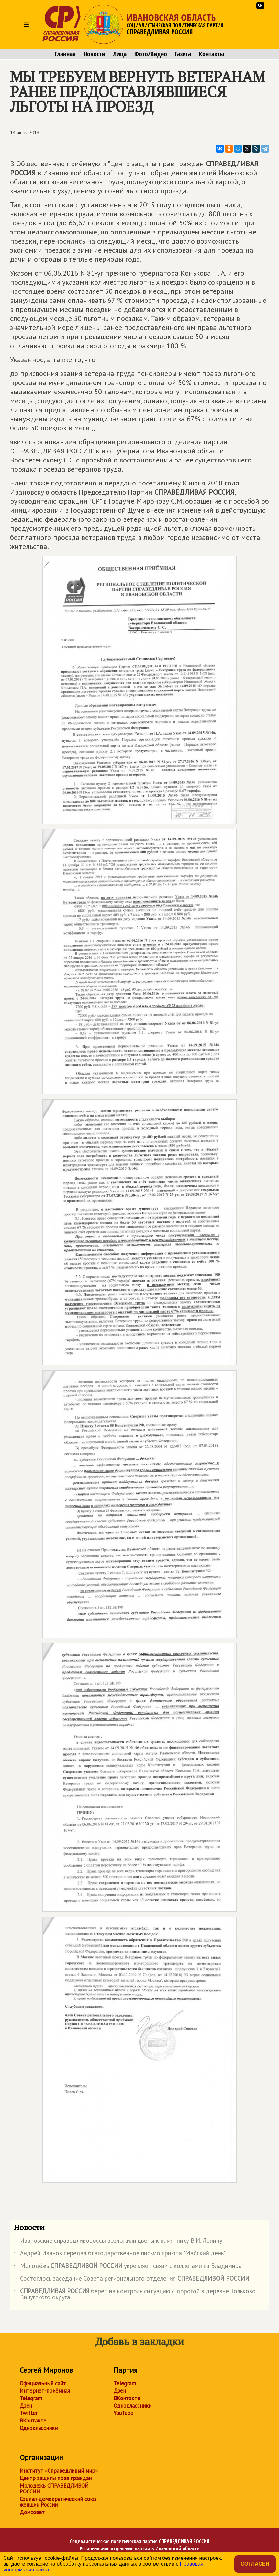 The width and height of the screenshot is (279, 2576). I want to click on Лица, so click(120, 54).